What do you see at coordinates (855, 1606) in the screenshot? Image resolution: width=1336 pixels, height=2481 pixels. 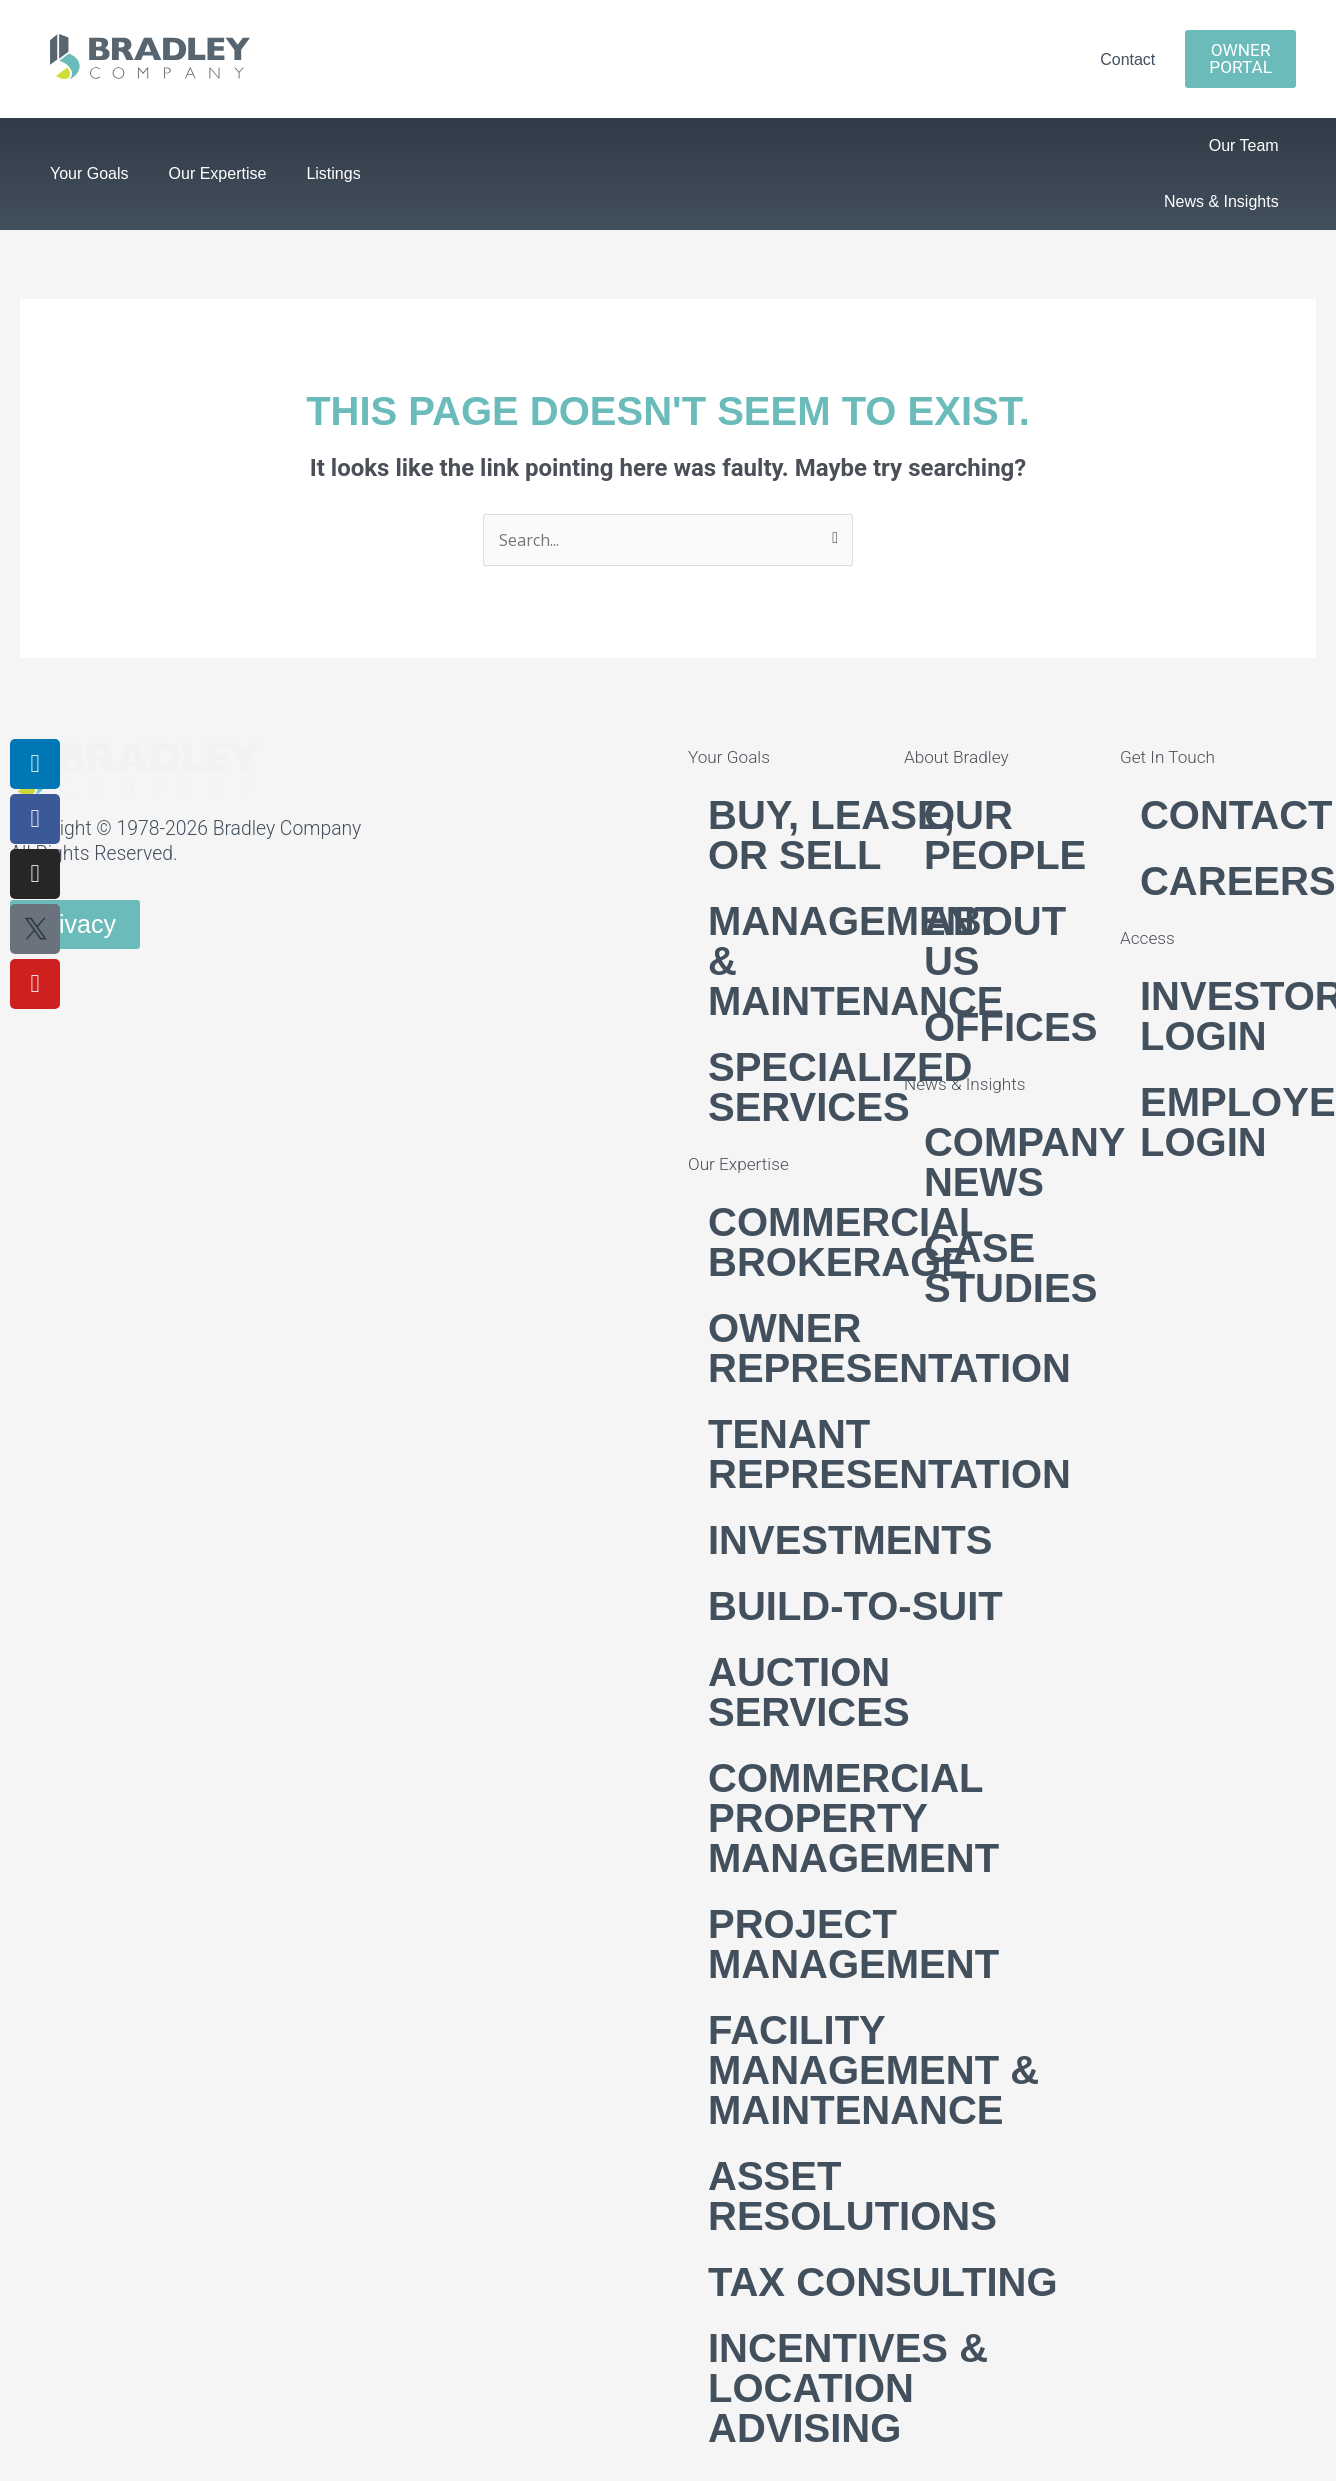 I see `Build-to-suit` at bounding box center [855, 1606].